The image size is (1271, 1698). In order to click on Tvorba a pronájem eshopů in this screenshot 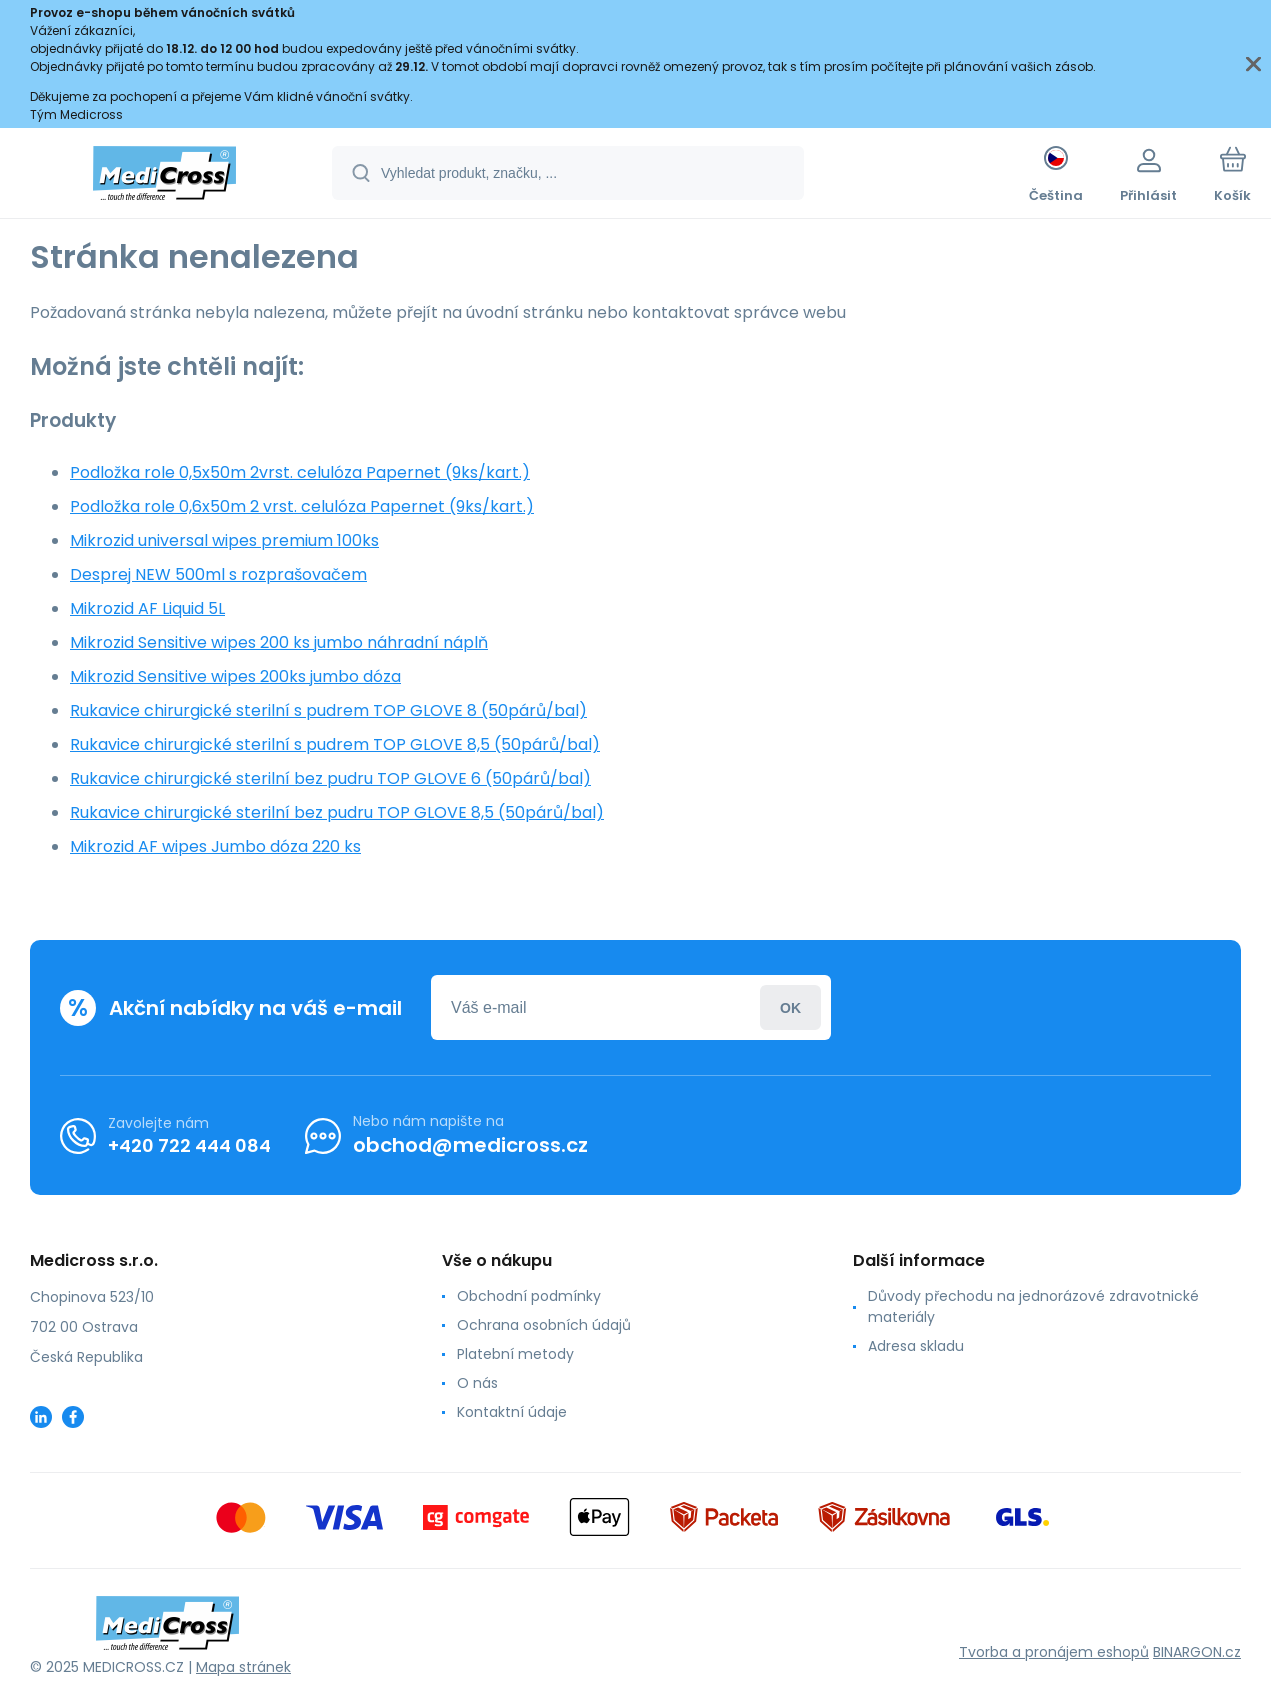, I will do `click(1054, 1652)`.